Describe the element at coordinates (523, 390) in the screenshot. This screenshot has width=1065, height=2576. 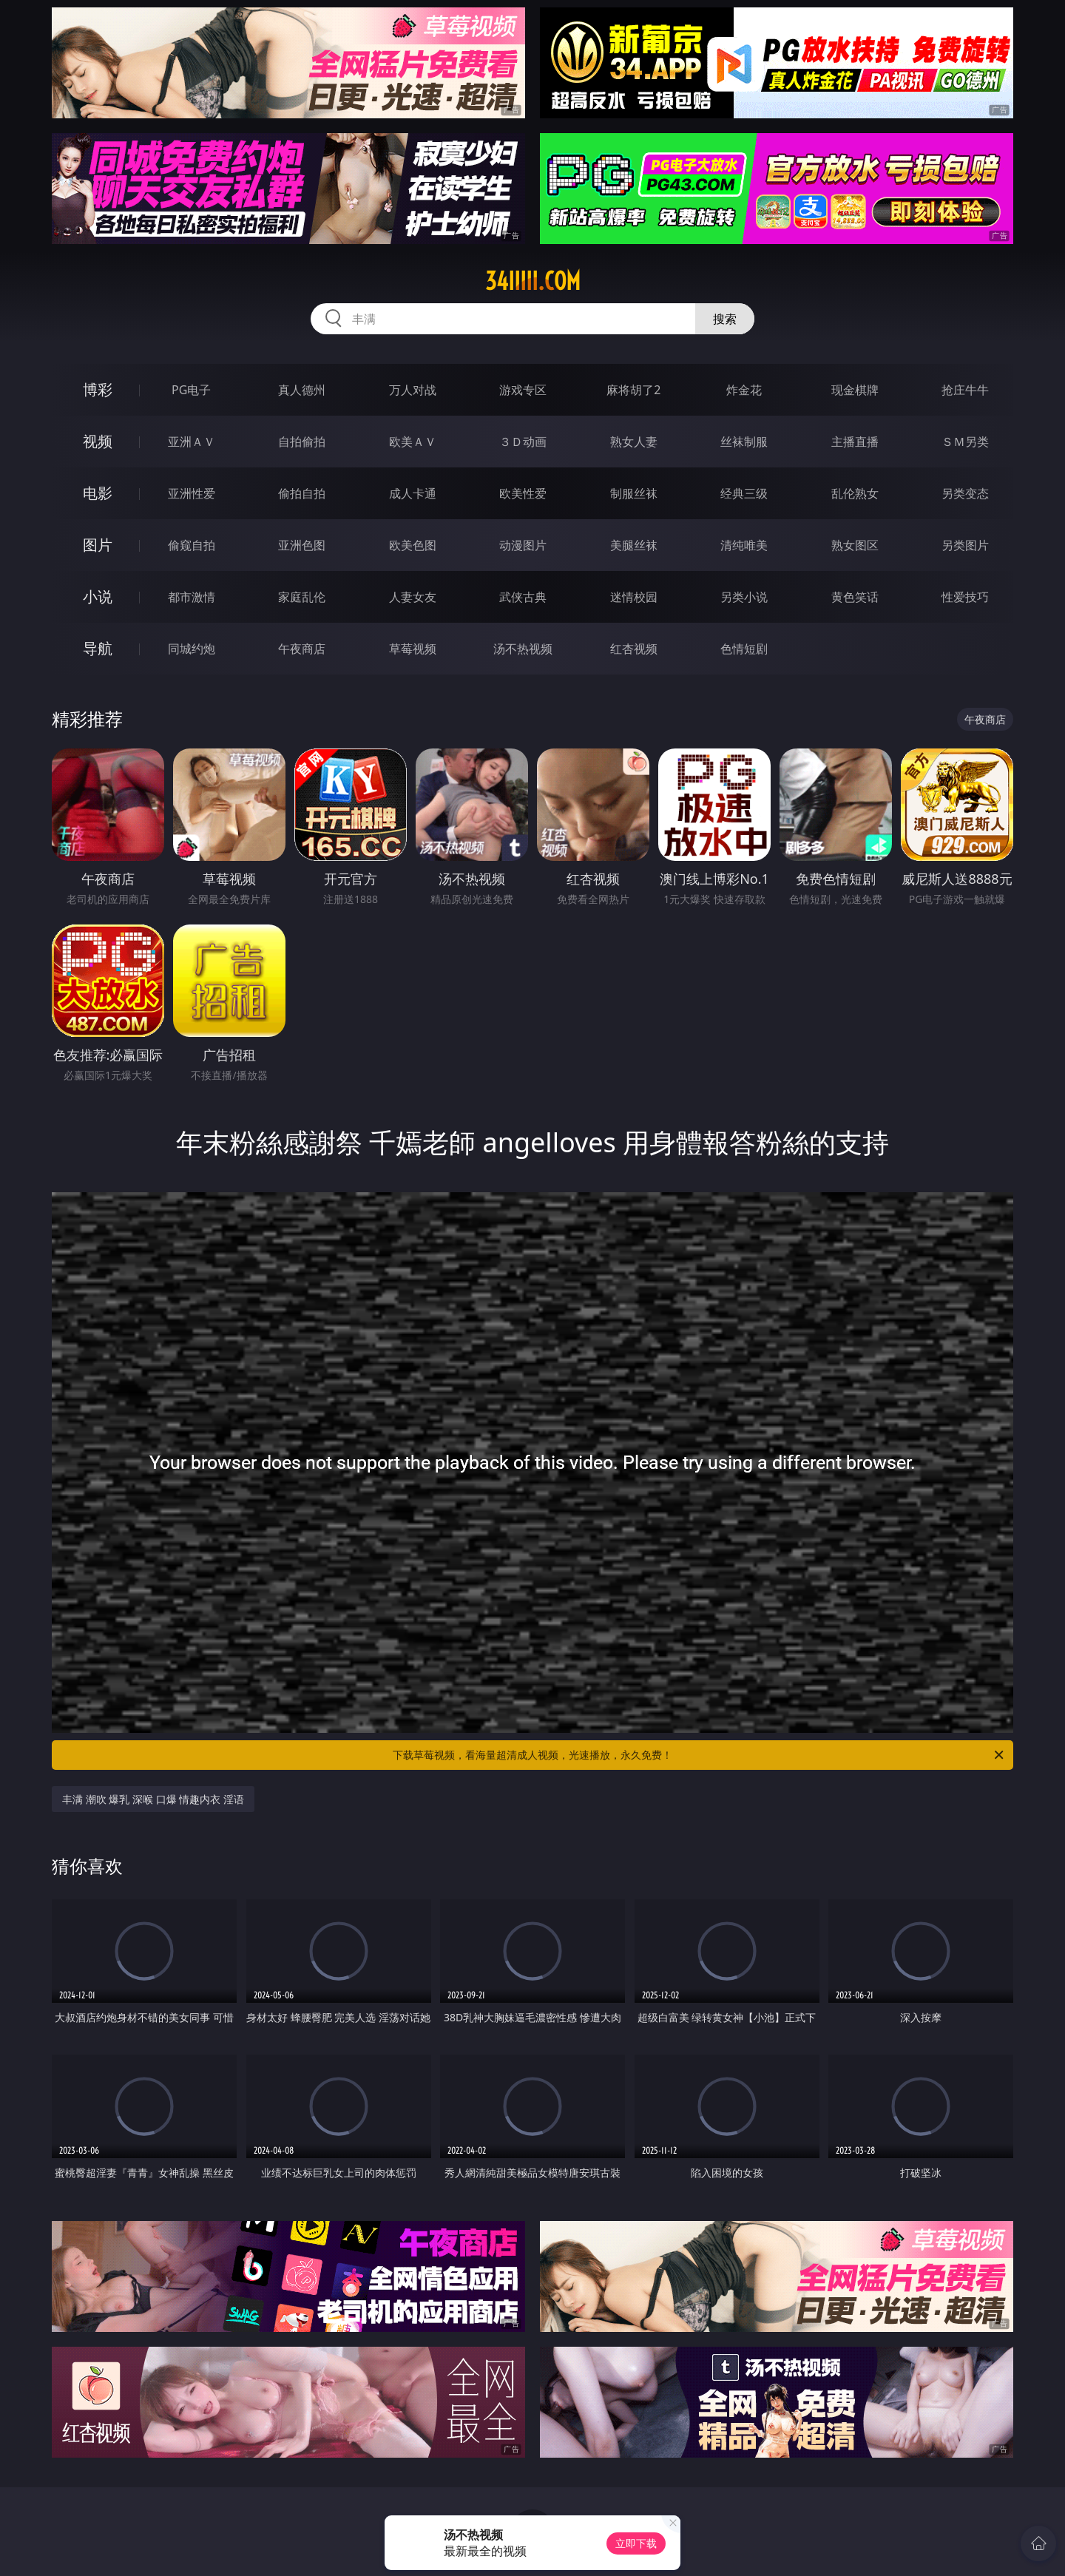
I see `游戏专区` at that location.